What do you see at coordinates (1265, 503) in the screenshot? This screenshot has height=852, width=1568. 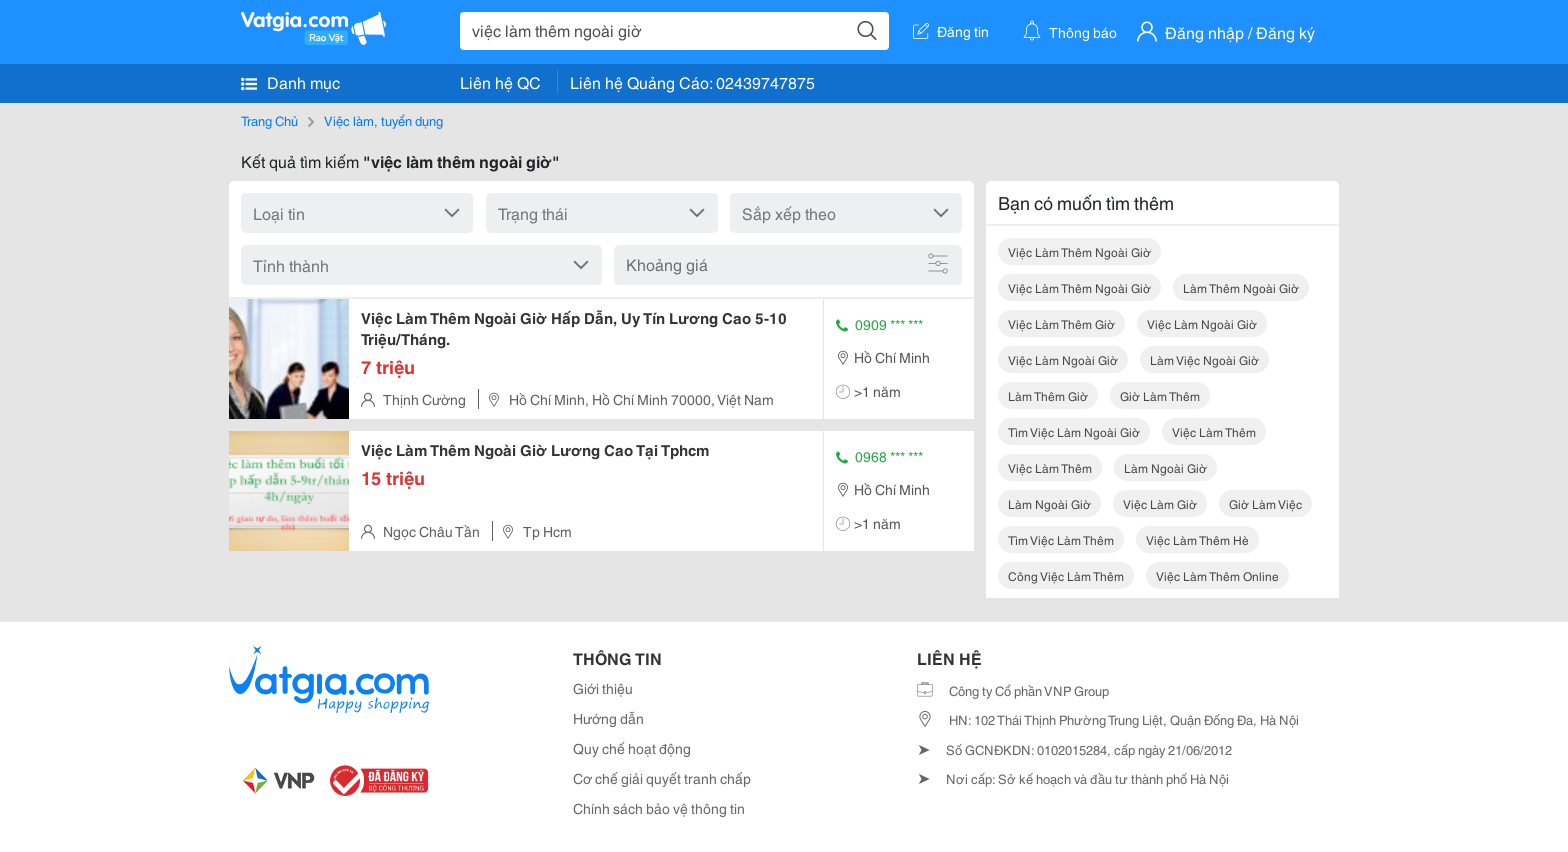 I see `giờ làm việc` at bounding box center [1265, 503].